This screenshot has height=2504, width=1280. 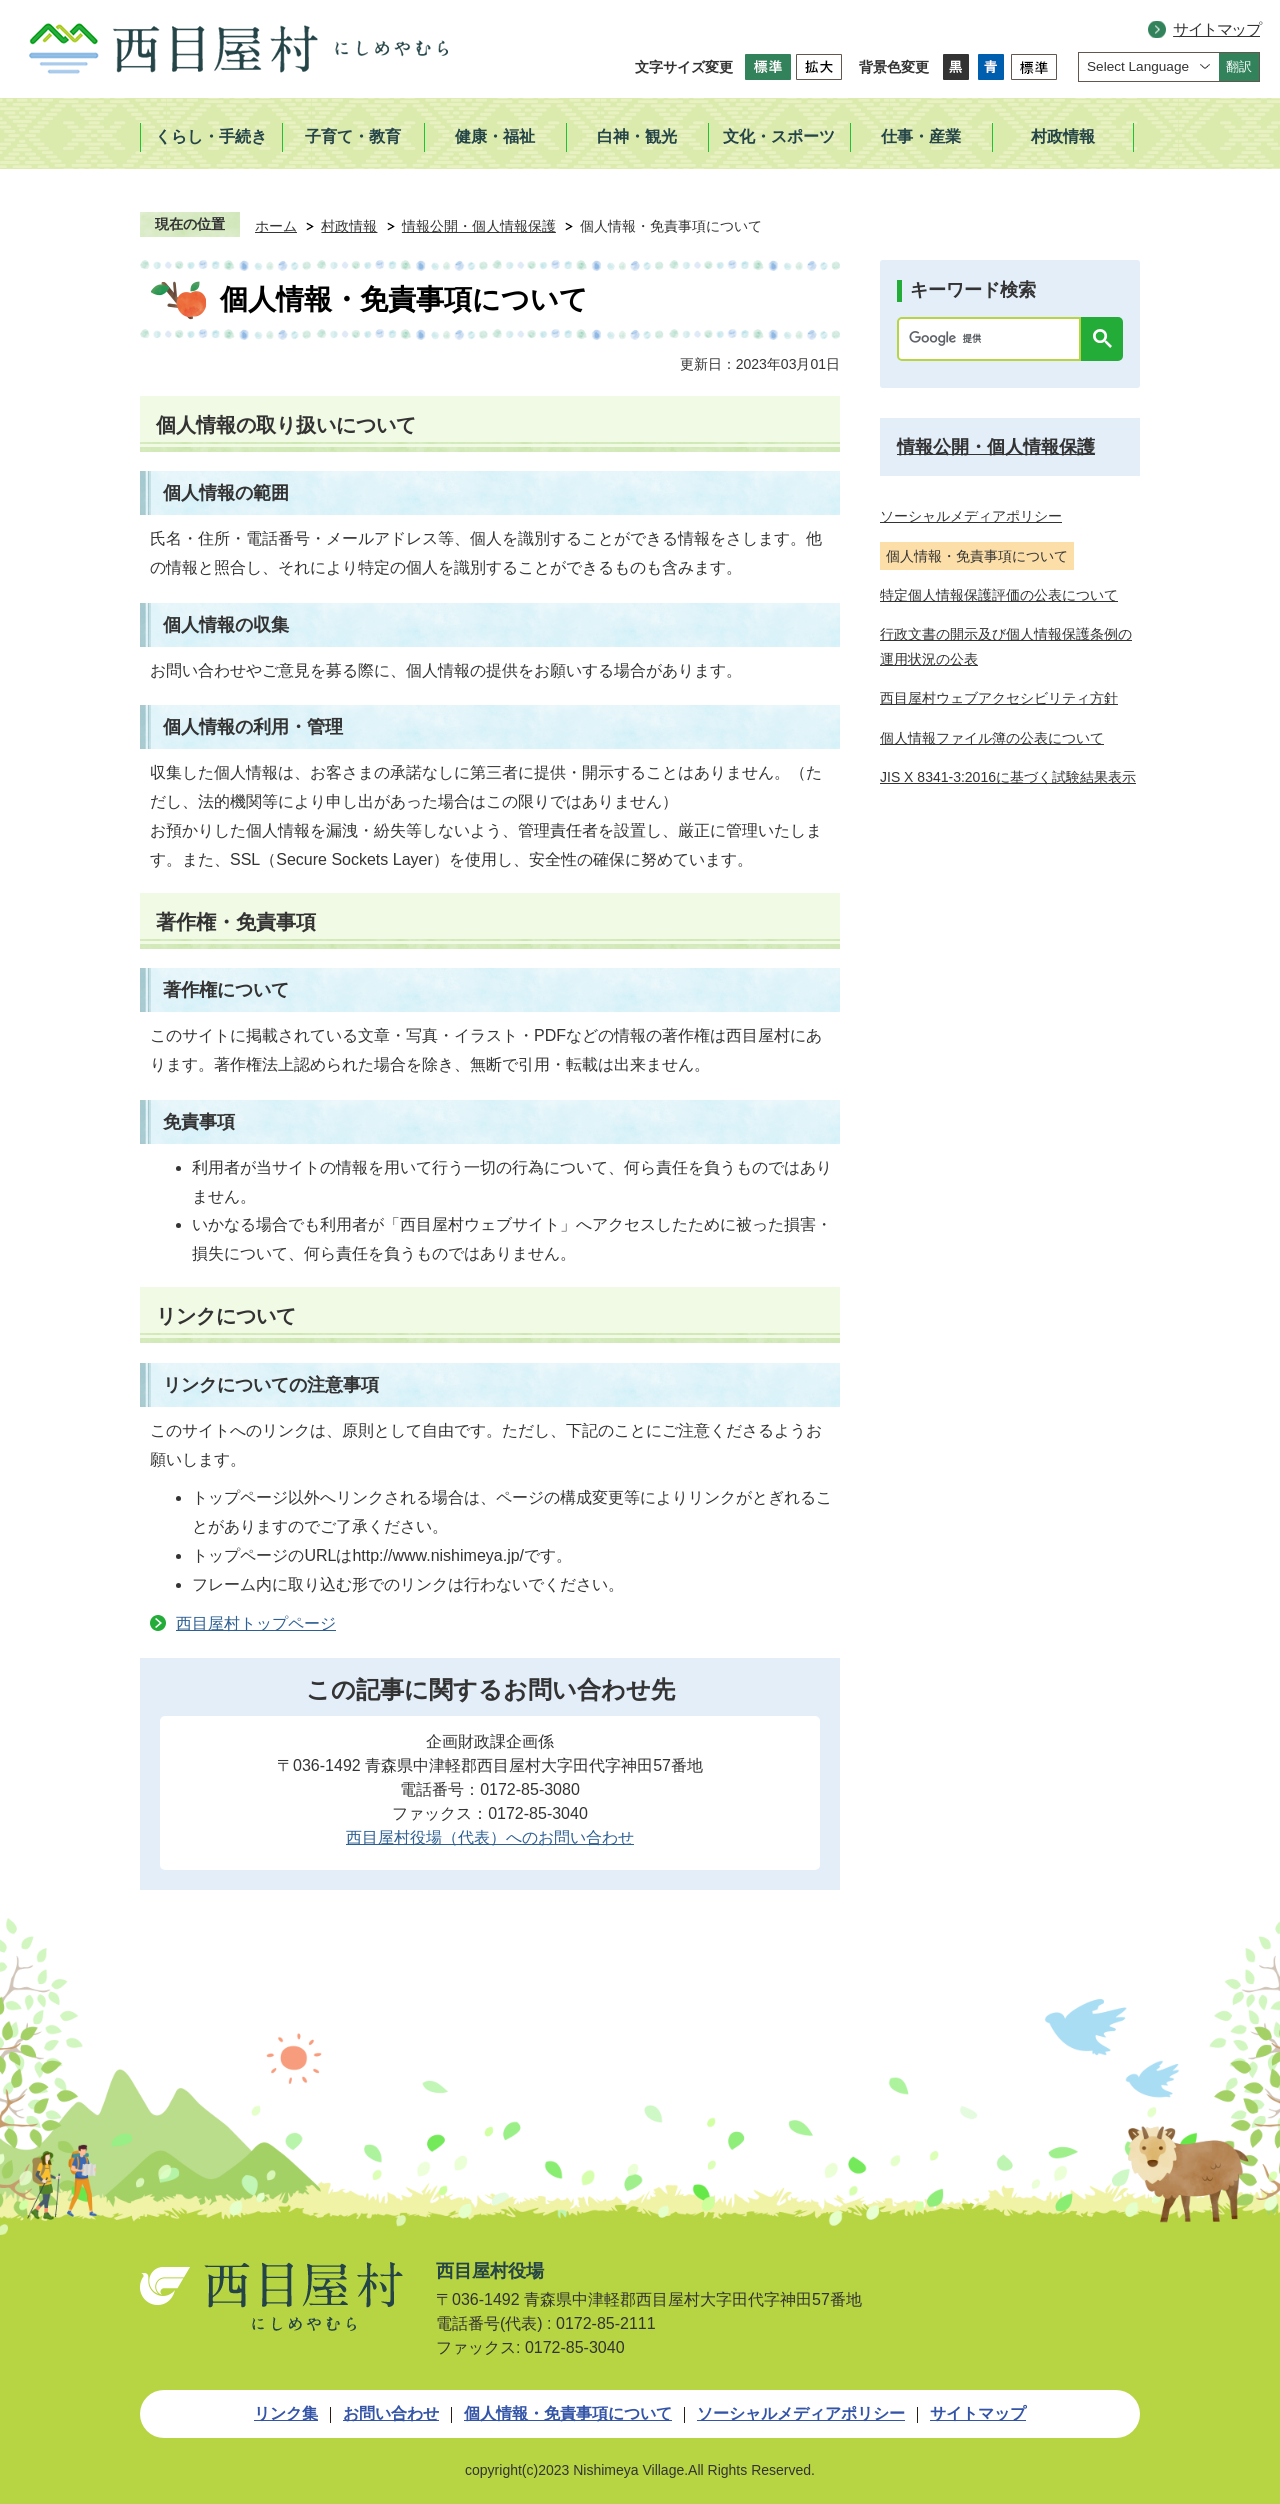 What do you see at coordinates (256, 1623) in the screenshot?
I see `西目屋村トップページ` at bounding box center [256, 1623].